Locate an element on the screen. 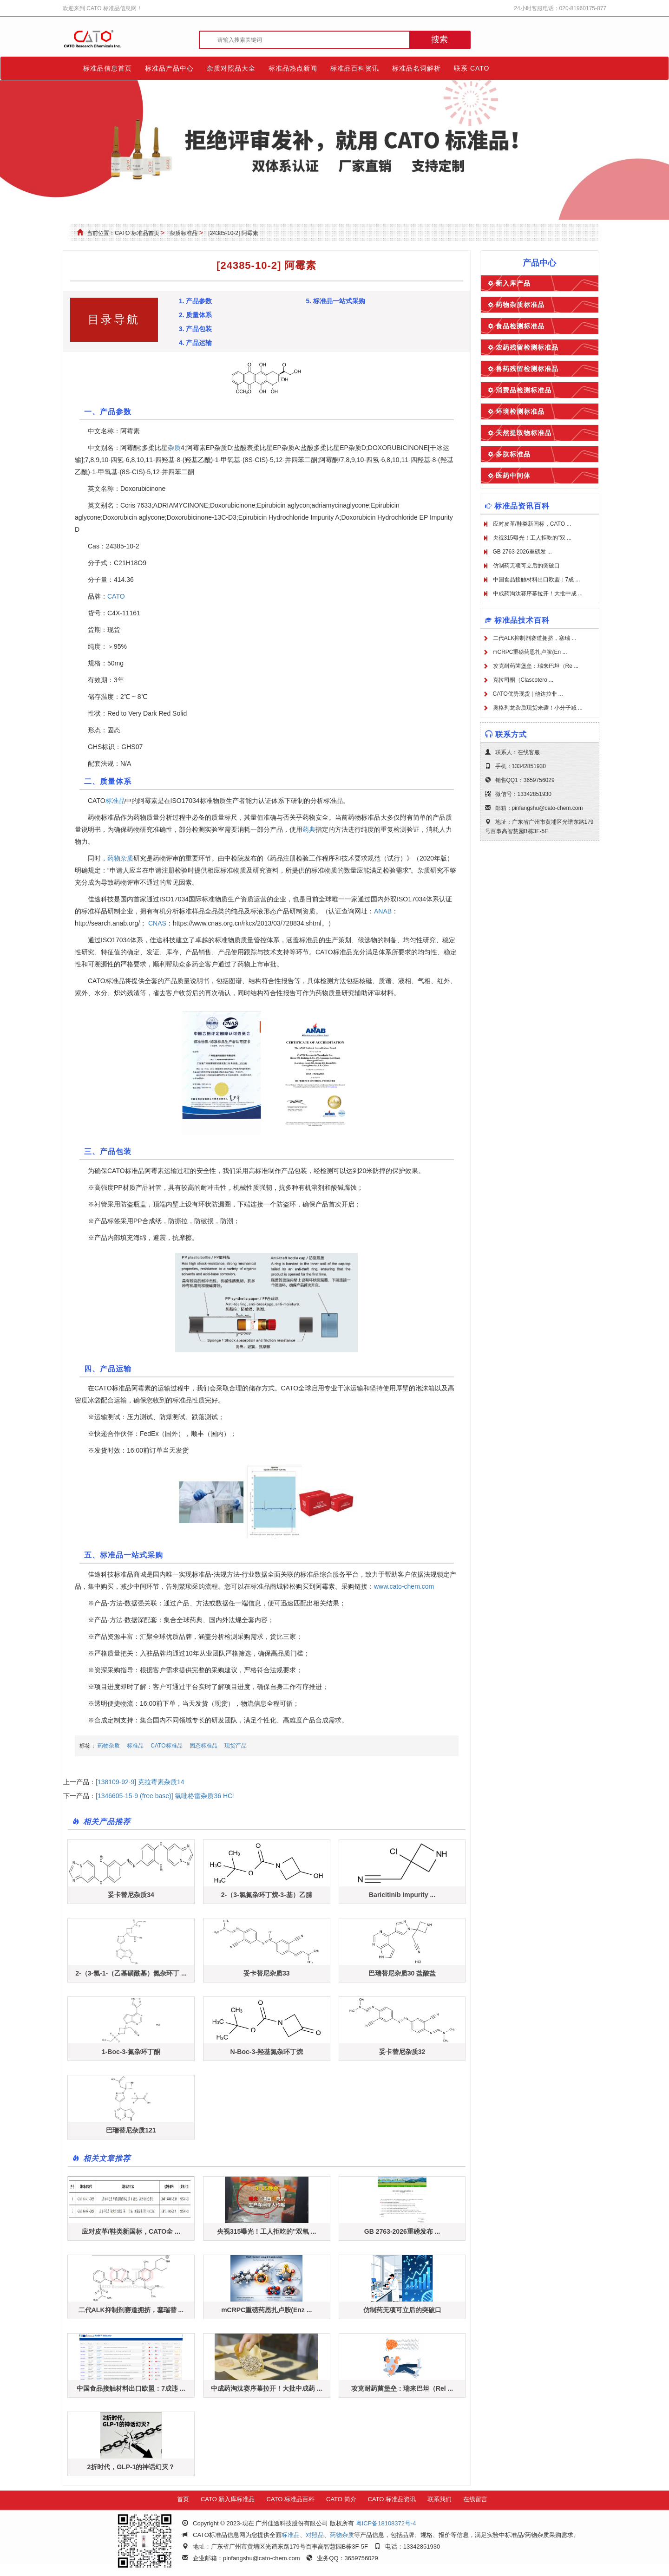 This screenshot has height=2576, width=669. 克拉司酮（Clascotero ... is located at coordinates (523, 680).